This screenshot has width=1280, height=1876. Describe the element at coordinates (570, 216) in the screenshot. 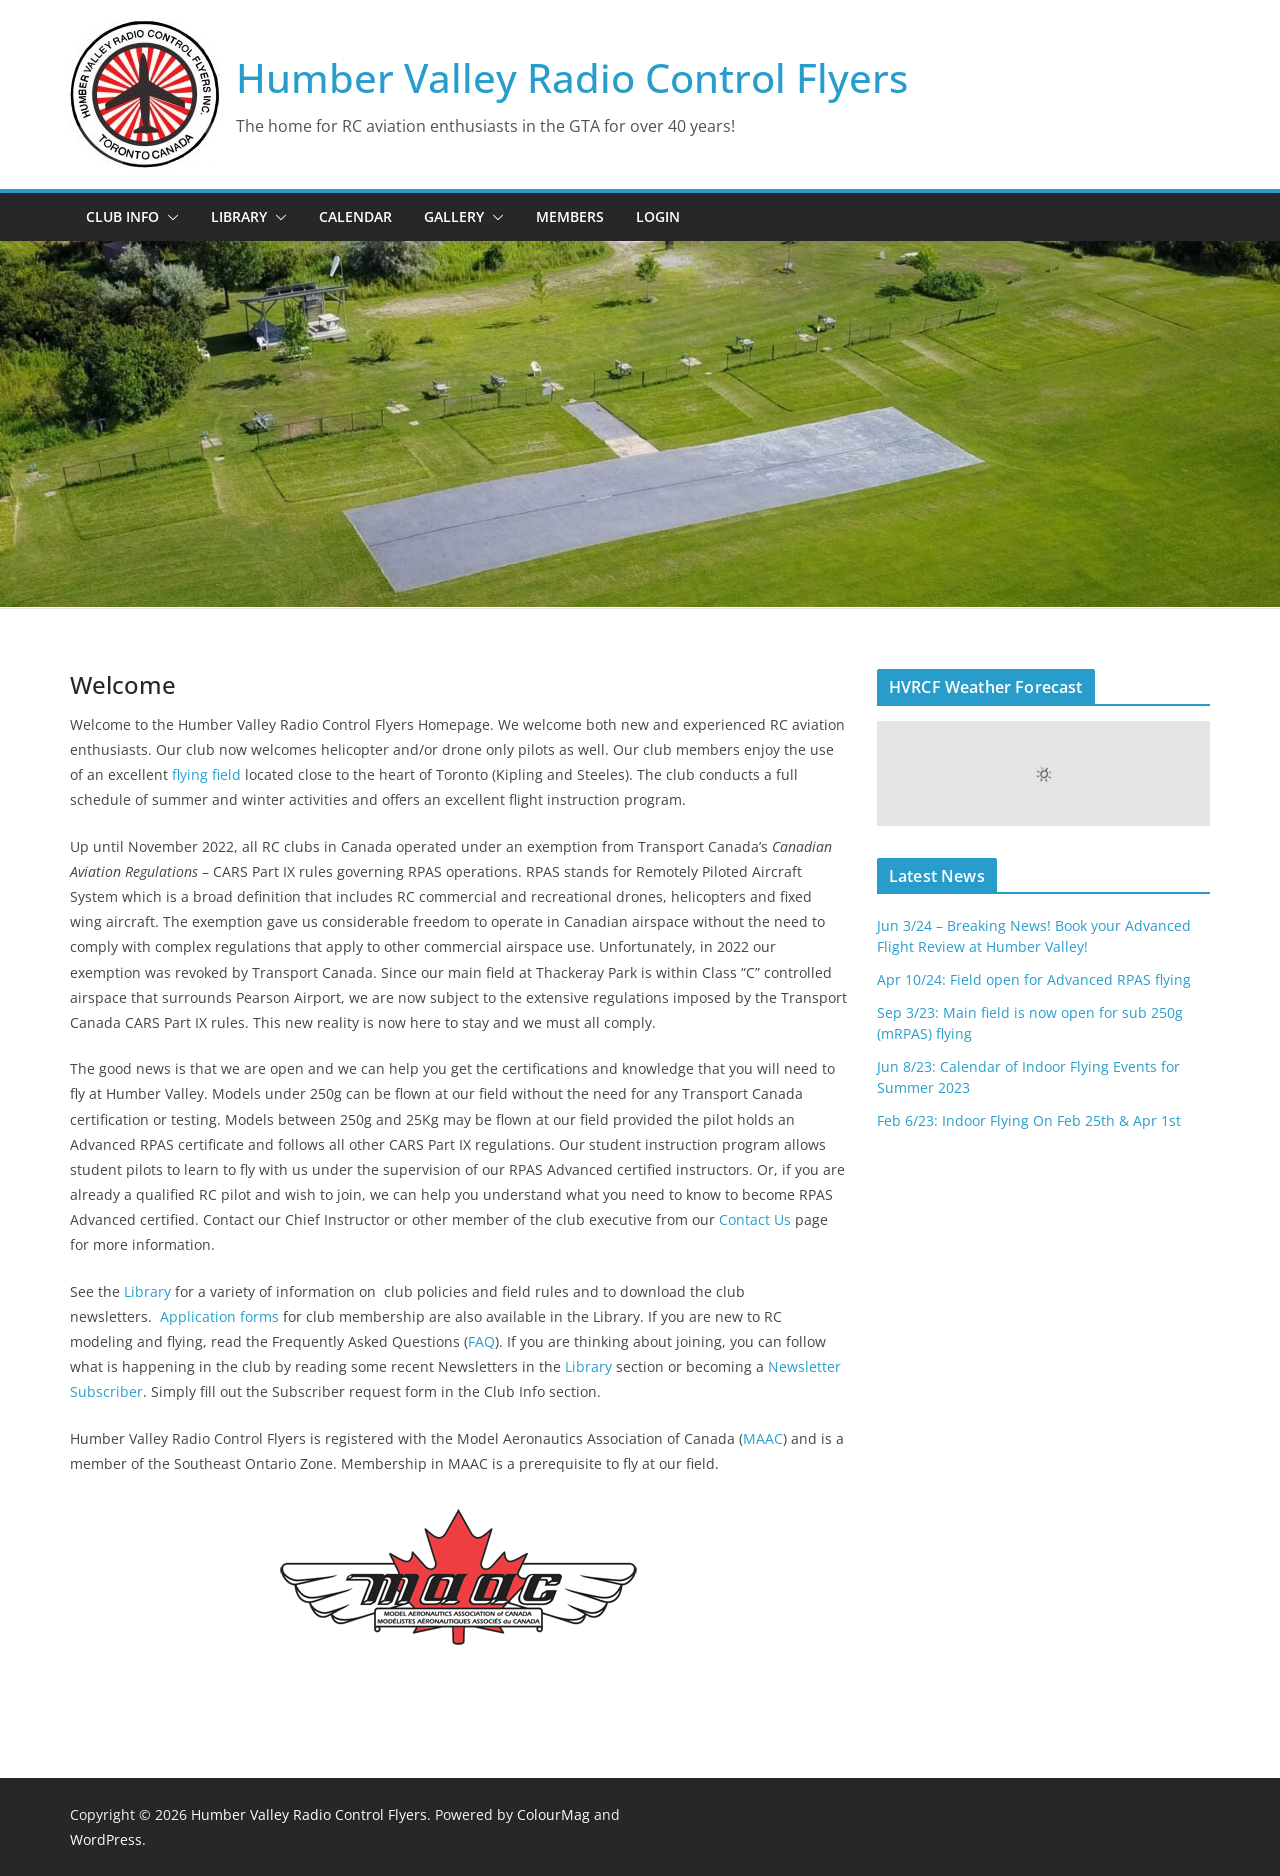

I see `Members` at that location.